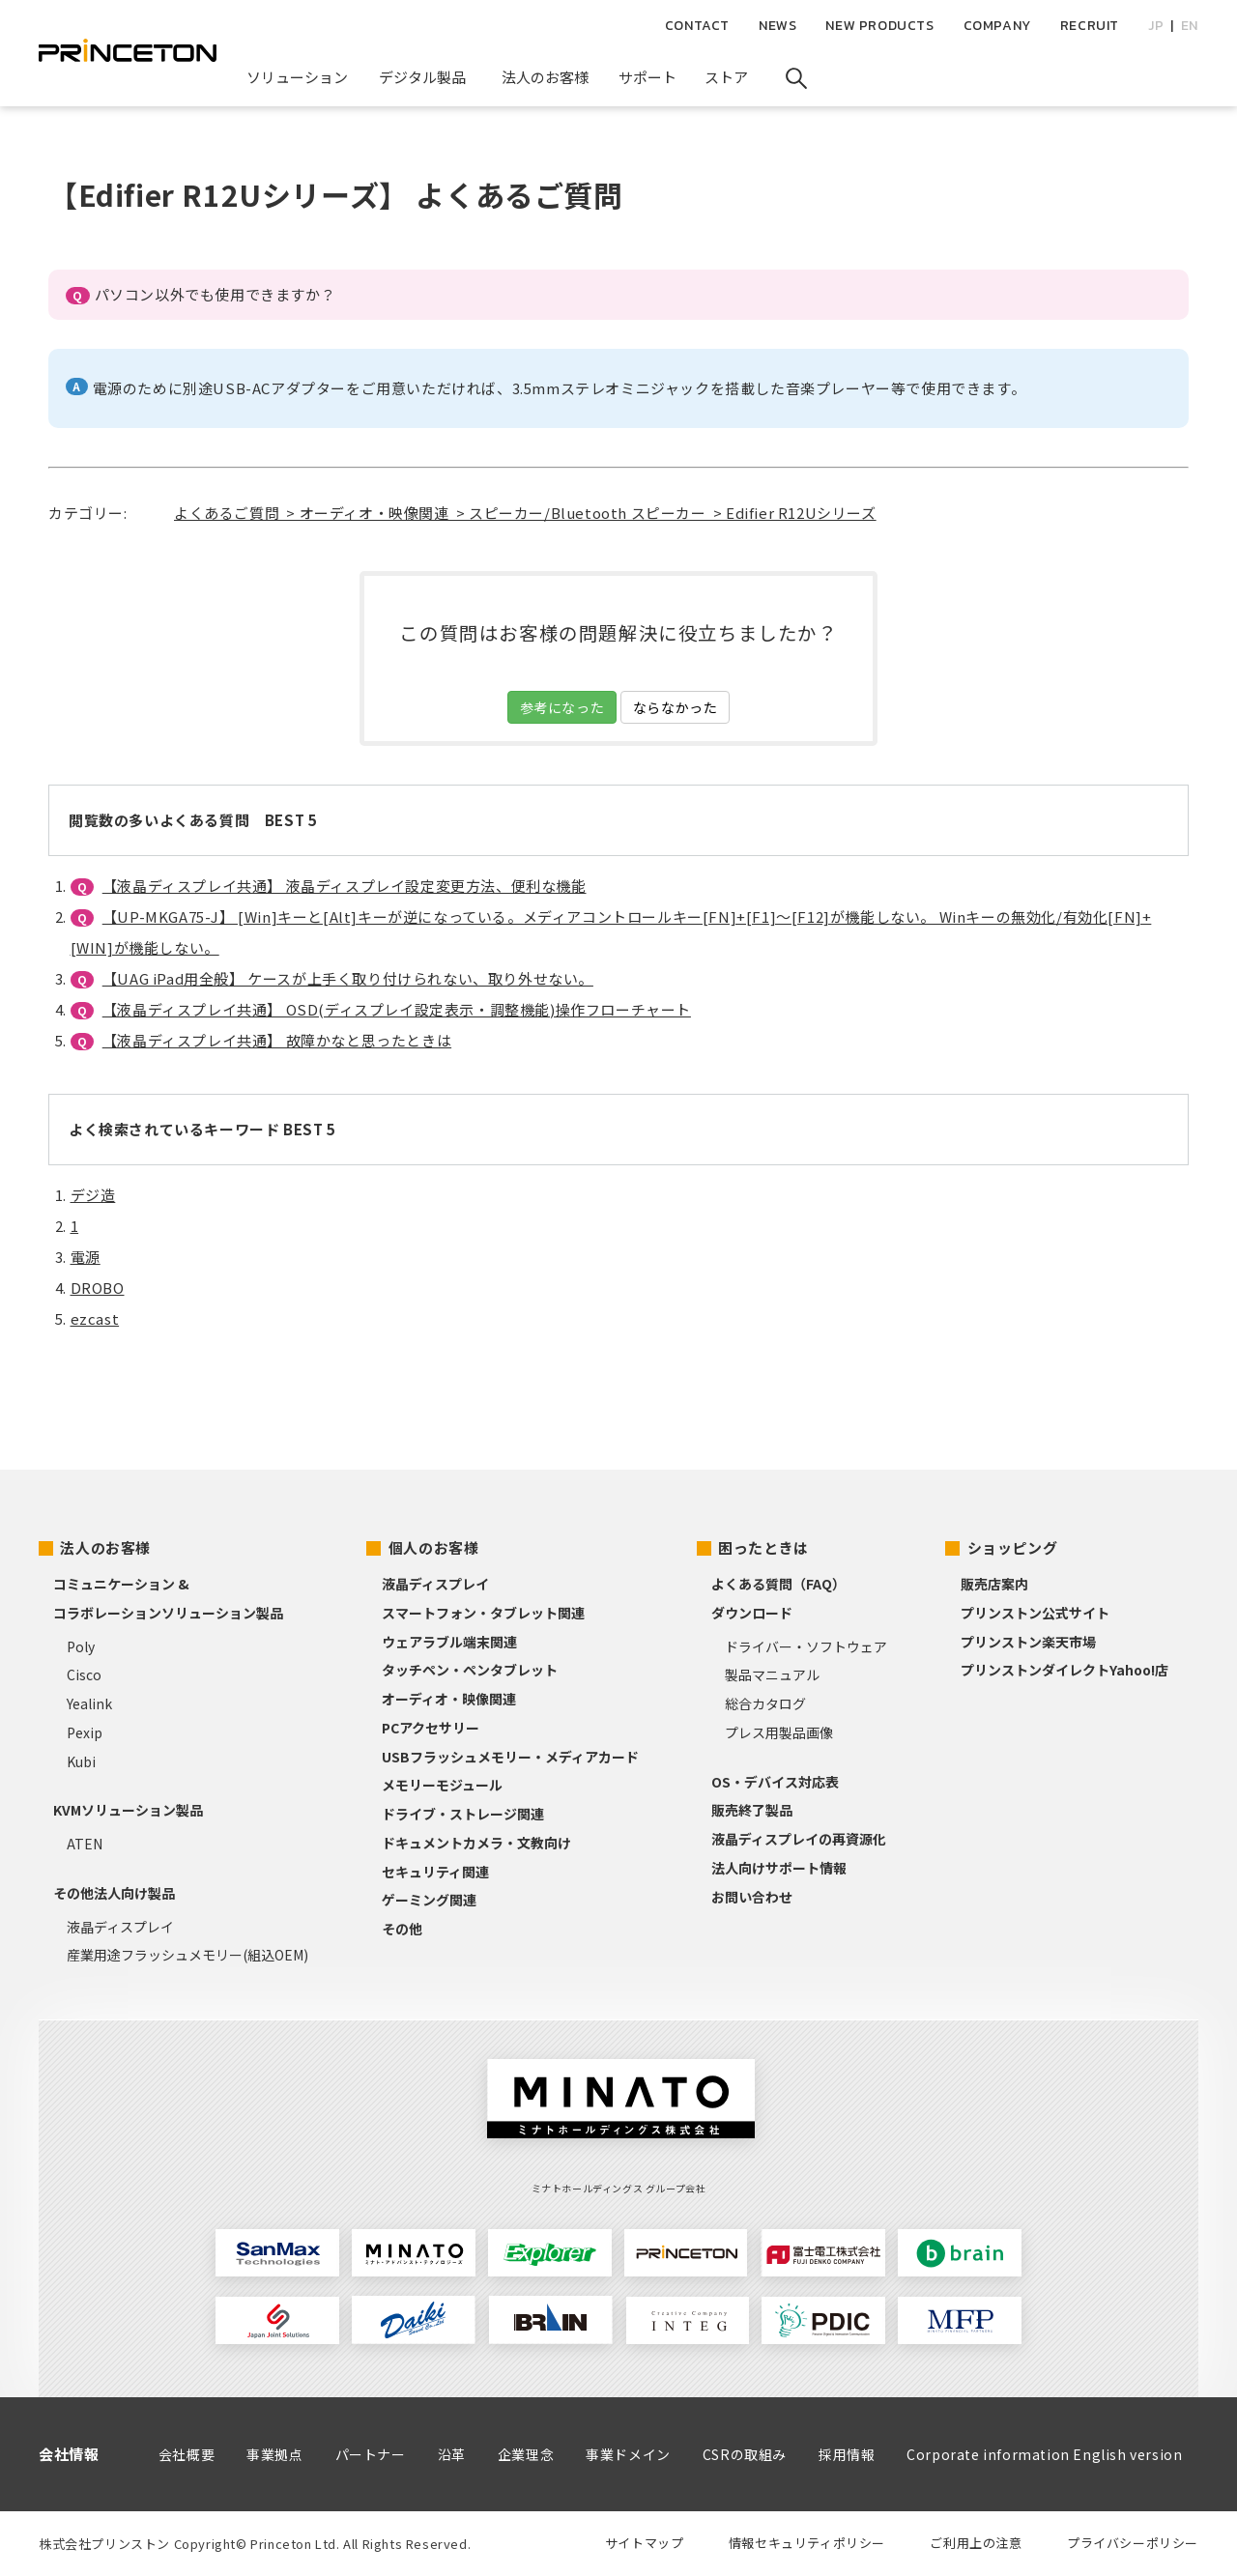 This screenshot has width=1237, height=2576. What do you see at coordinates (89, 1703) in the screenshot?
I see `Yealink` at bounding box center [89, 1703].